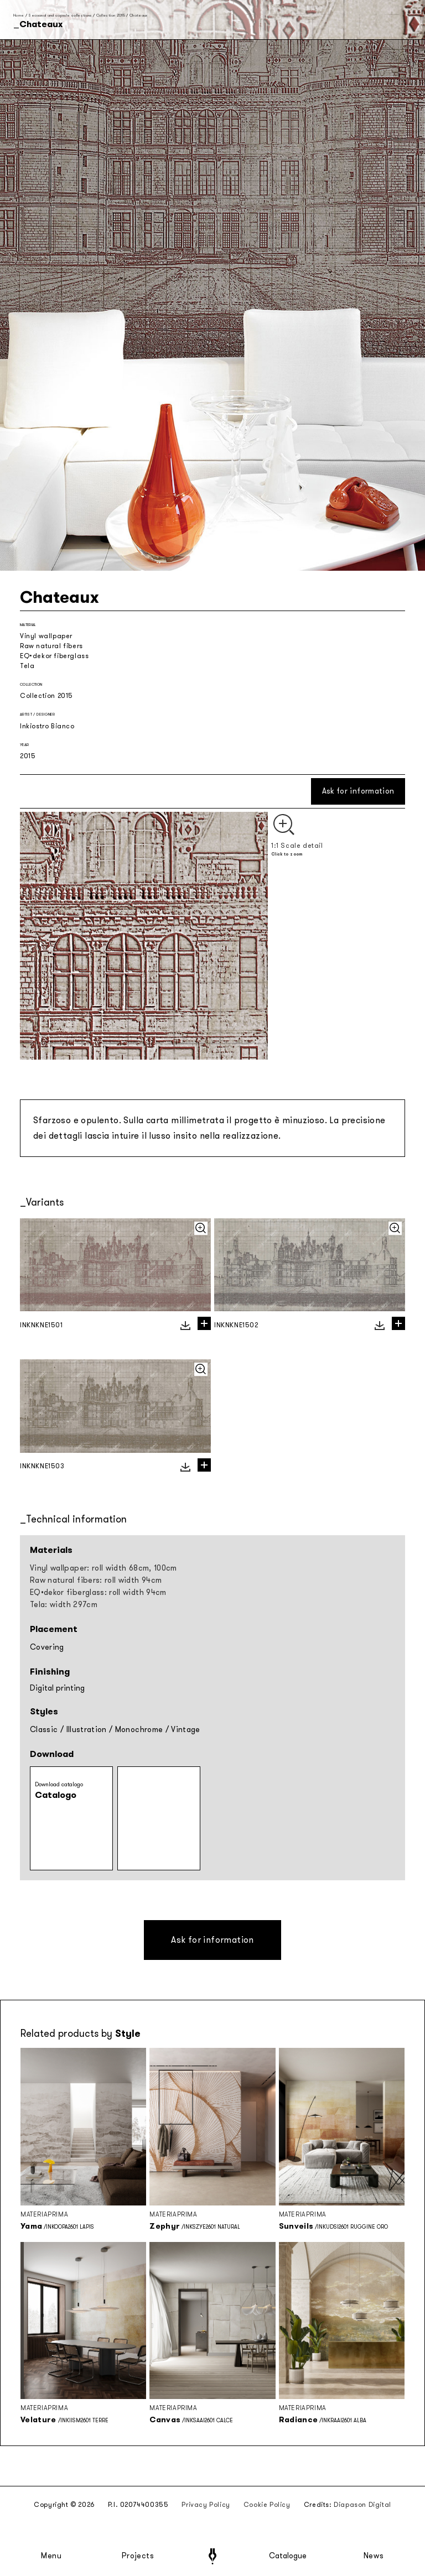 The width and height of the screenshot is (425, 2576). Describe the element at coordinates (138, 15) in the screenshot. I see `Chateaux` at that location.